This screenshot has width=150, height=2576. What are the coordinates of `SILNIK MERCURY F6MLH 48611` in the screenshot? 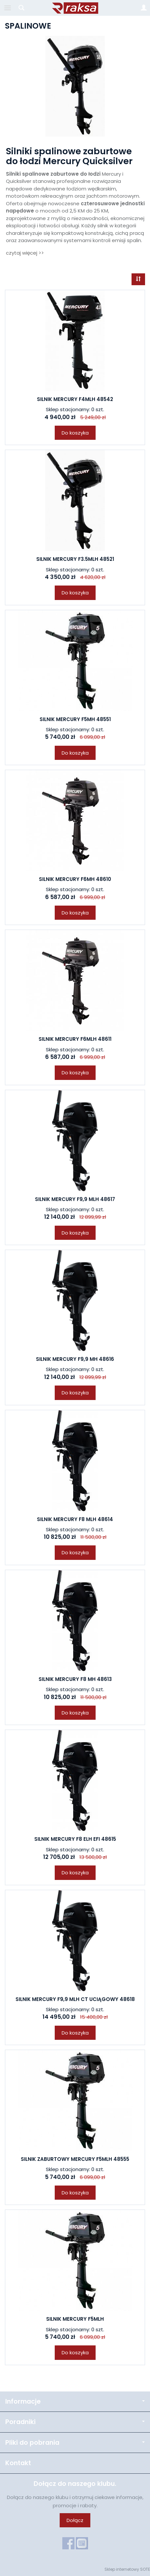 It's located at (75, 1039).